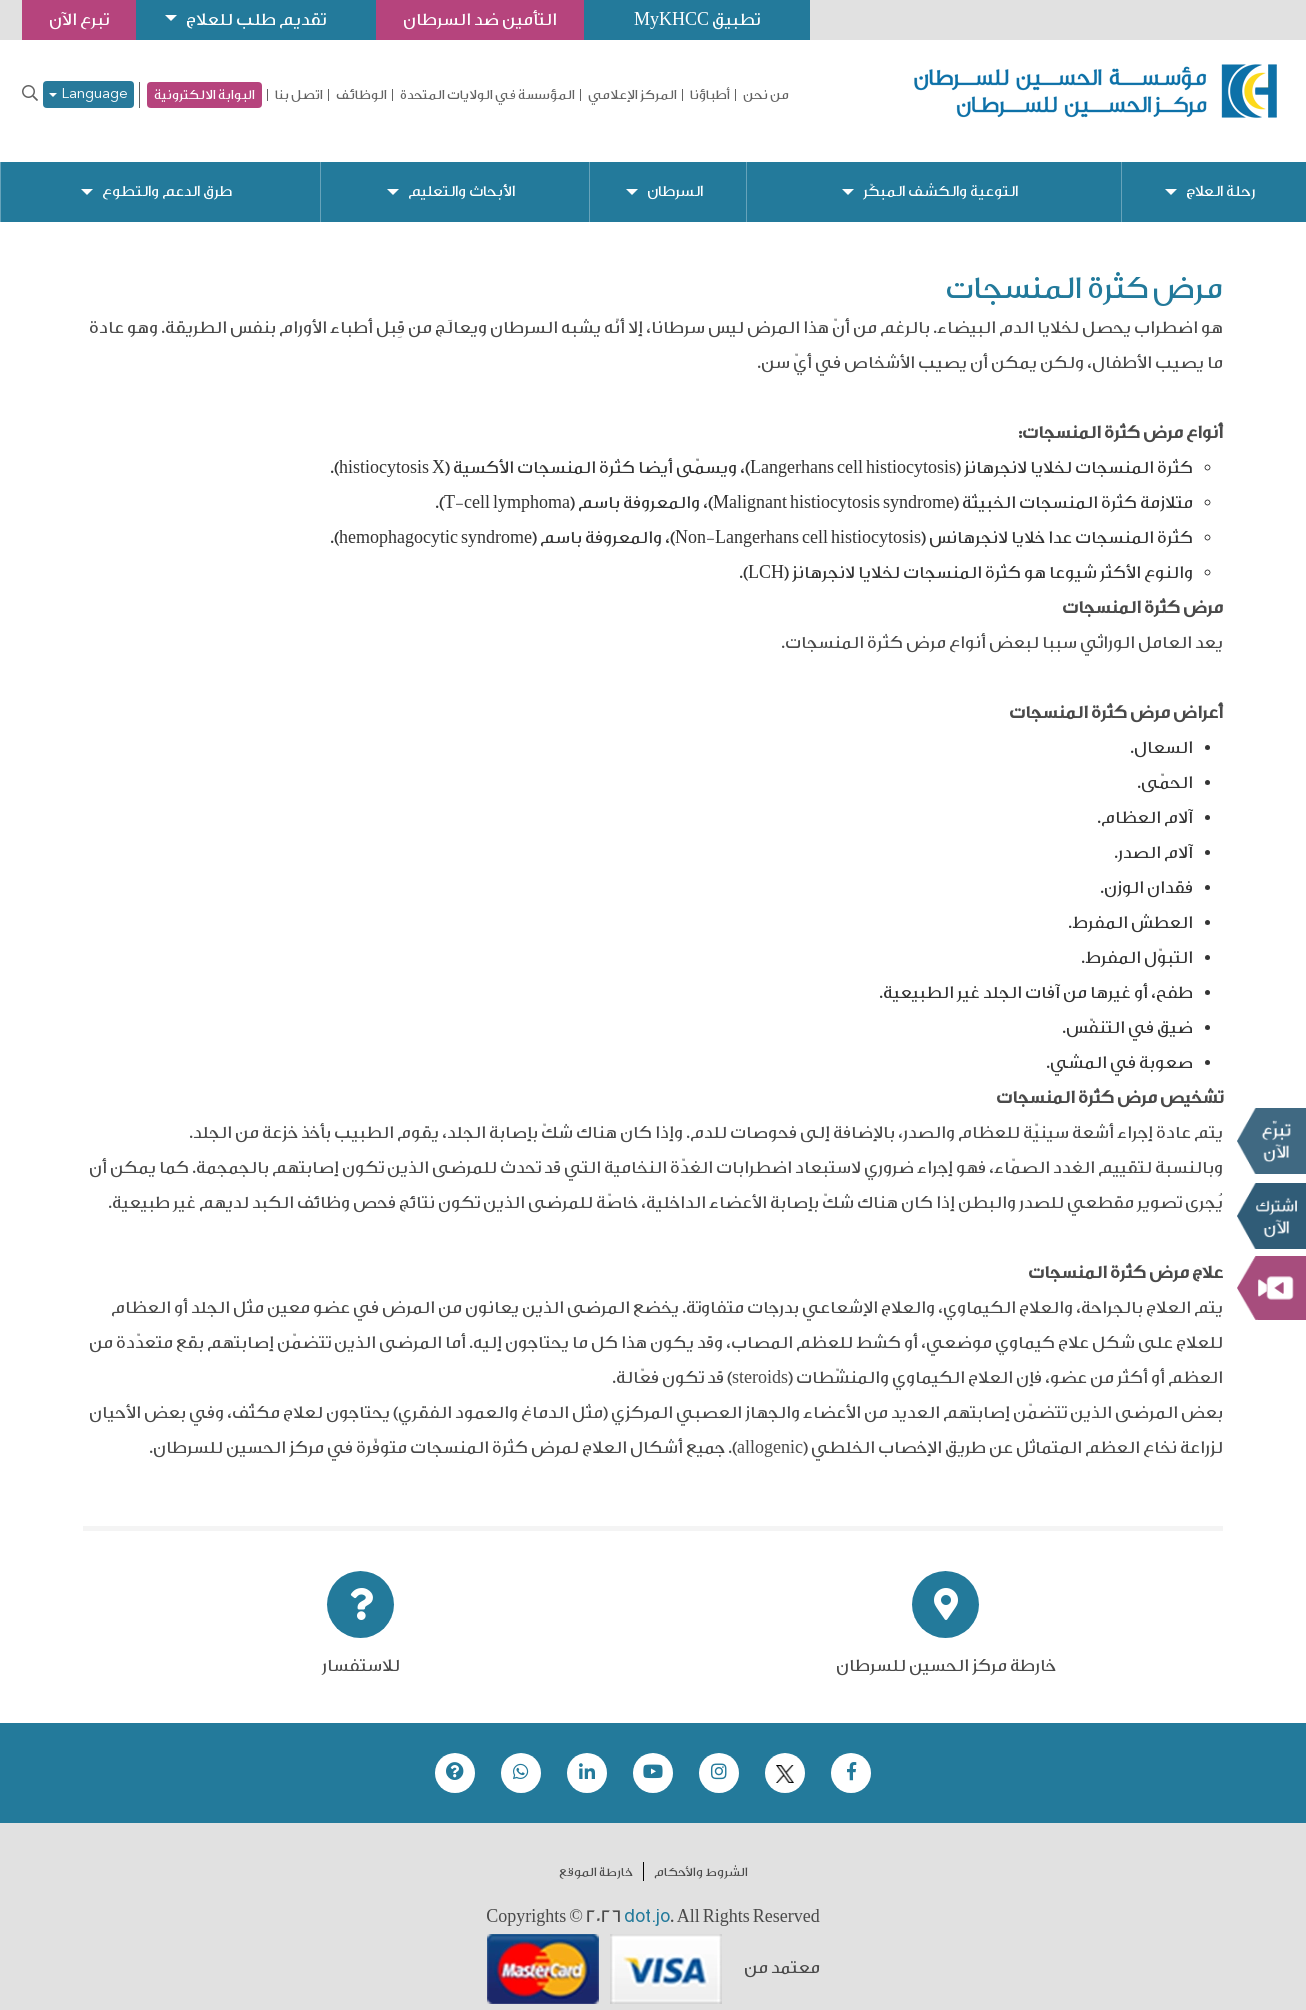 The image size is (1306, 2010). I want to click on اتصل بنا, so click(299, 95).